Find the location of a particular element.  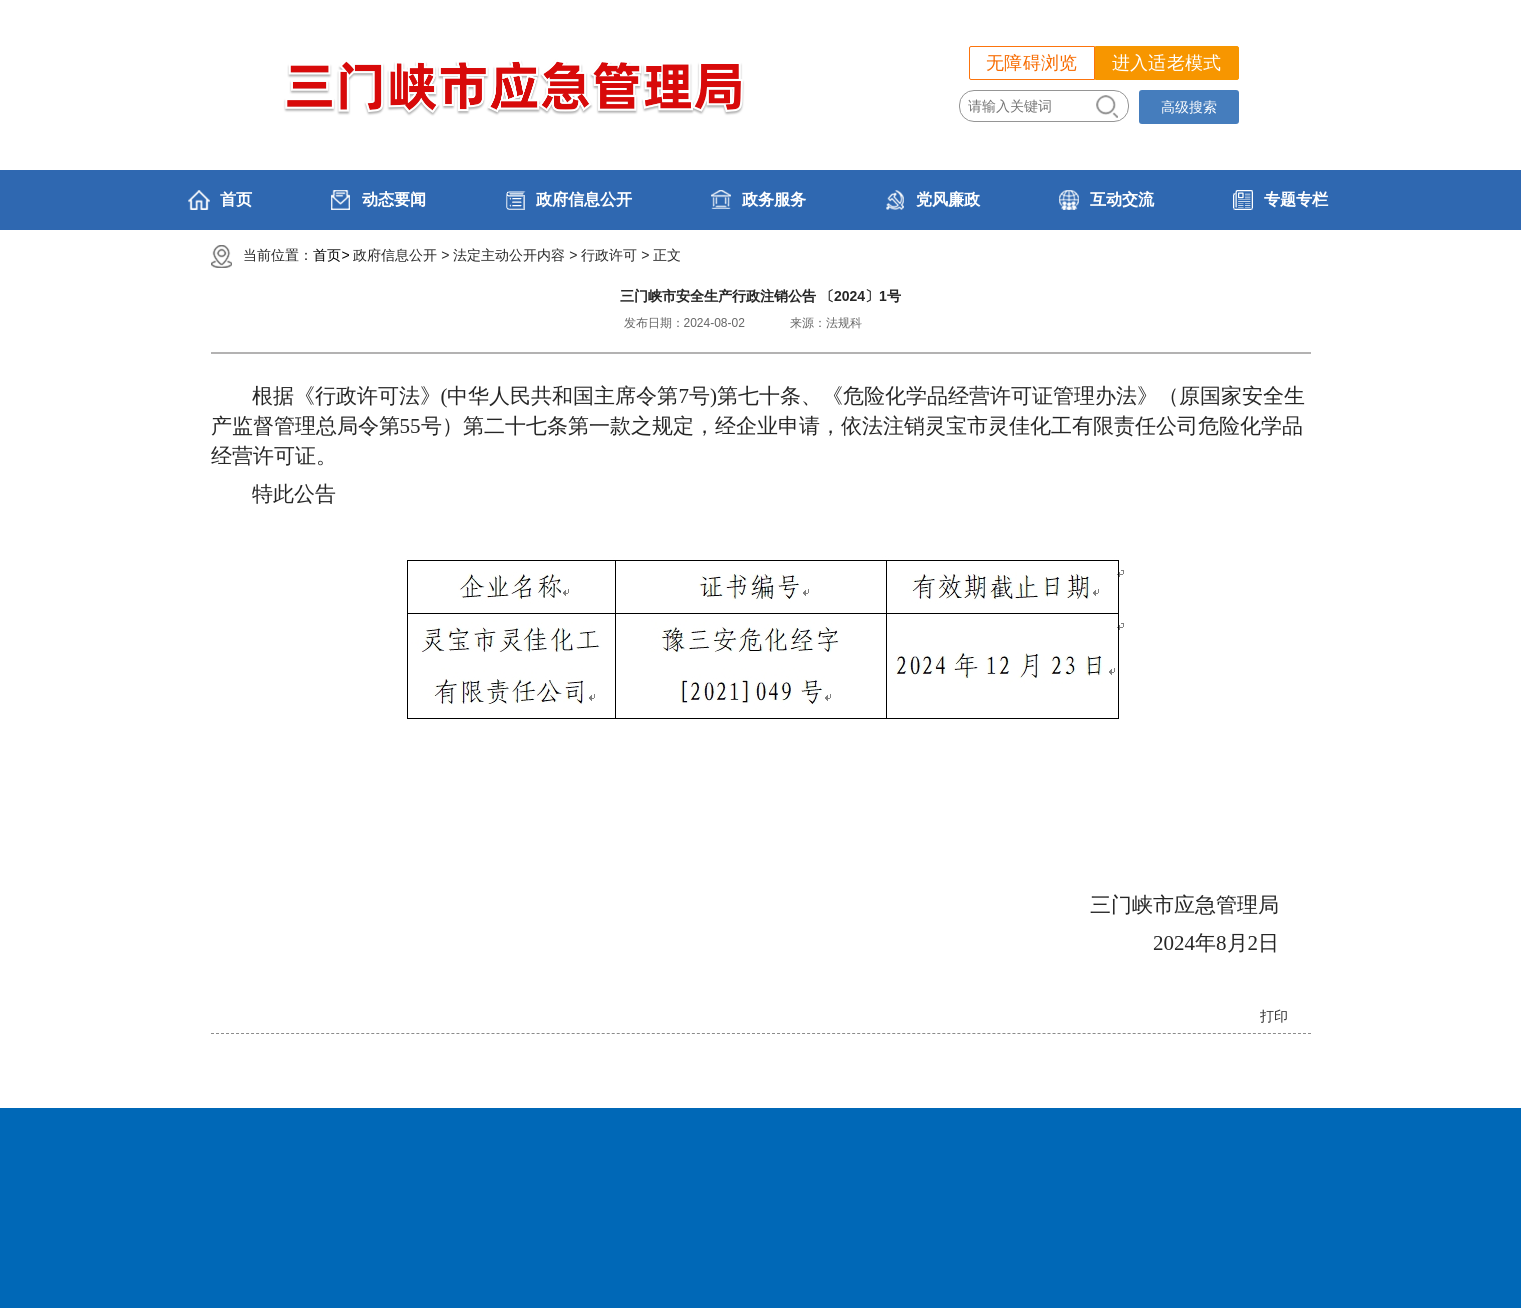

无障碍浏览 is located at coordinates (1032, 63).